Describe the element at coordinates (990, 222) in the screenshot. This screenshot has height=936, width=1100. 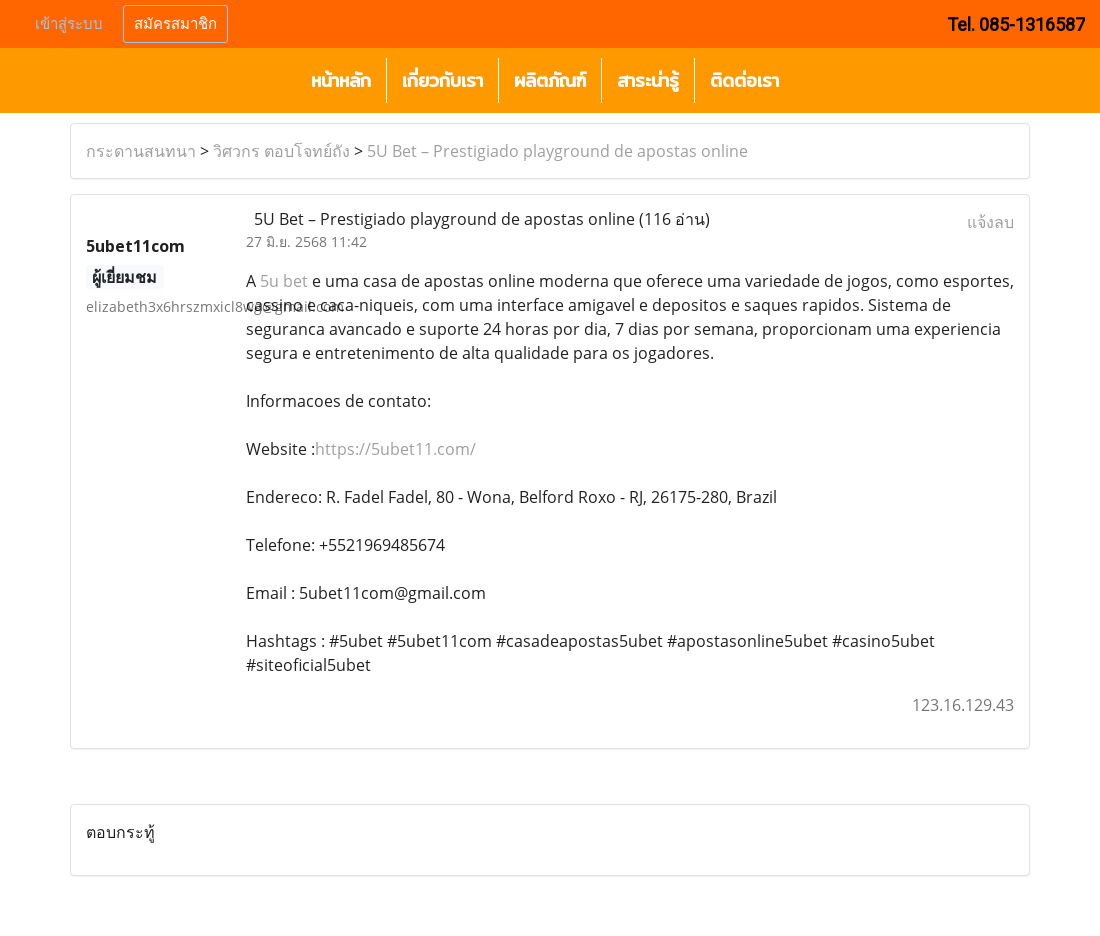
I see `แจ้งลบ` at that location.